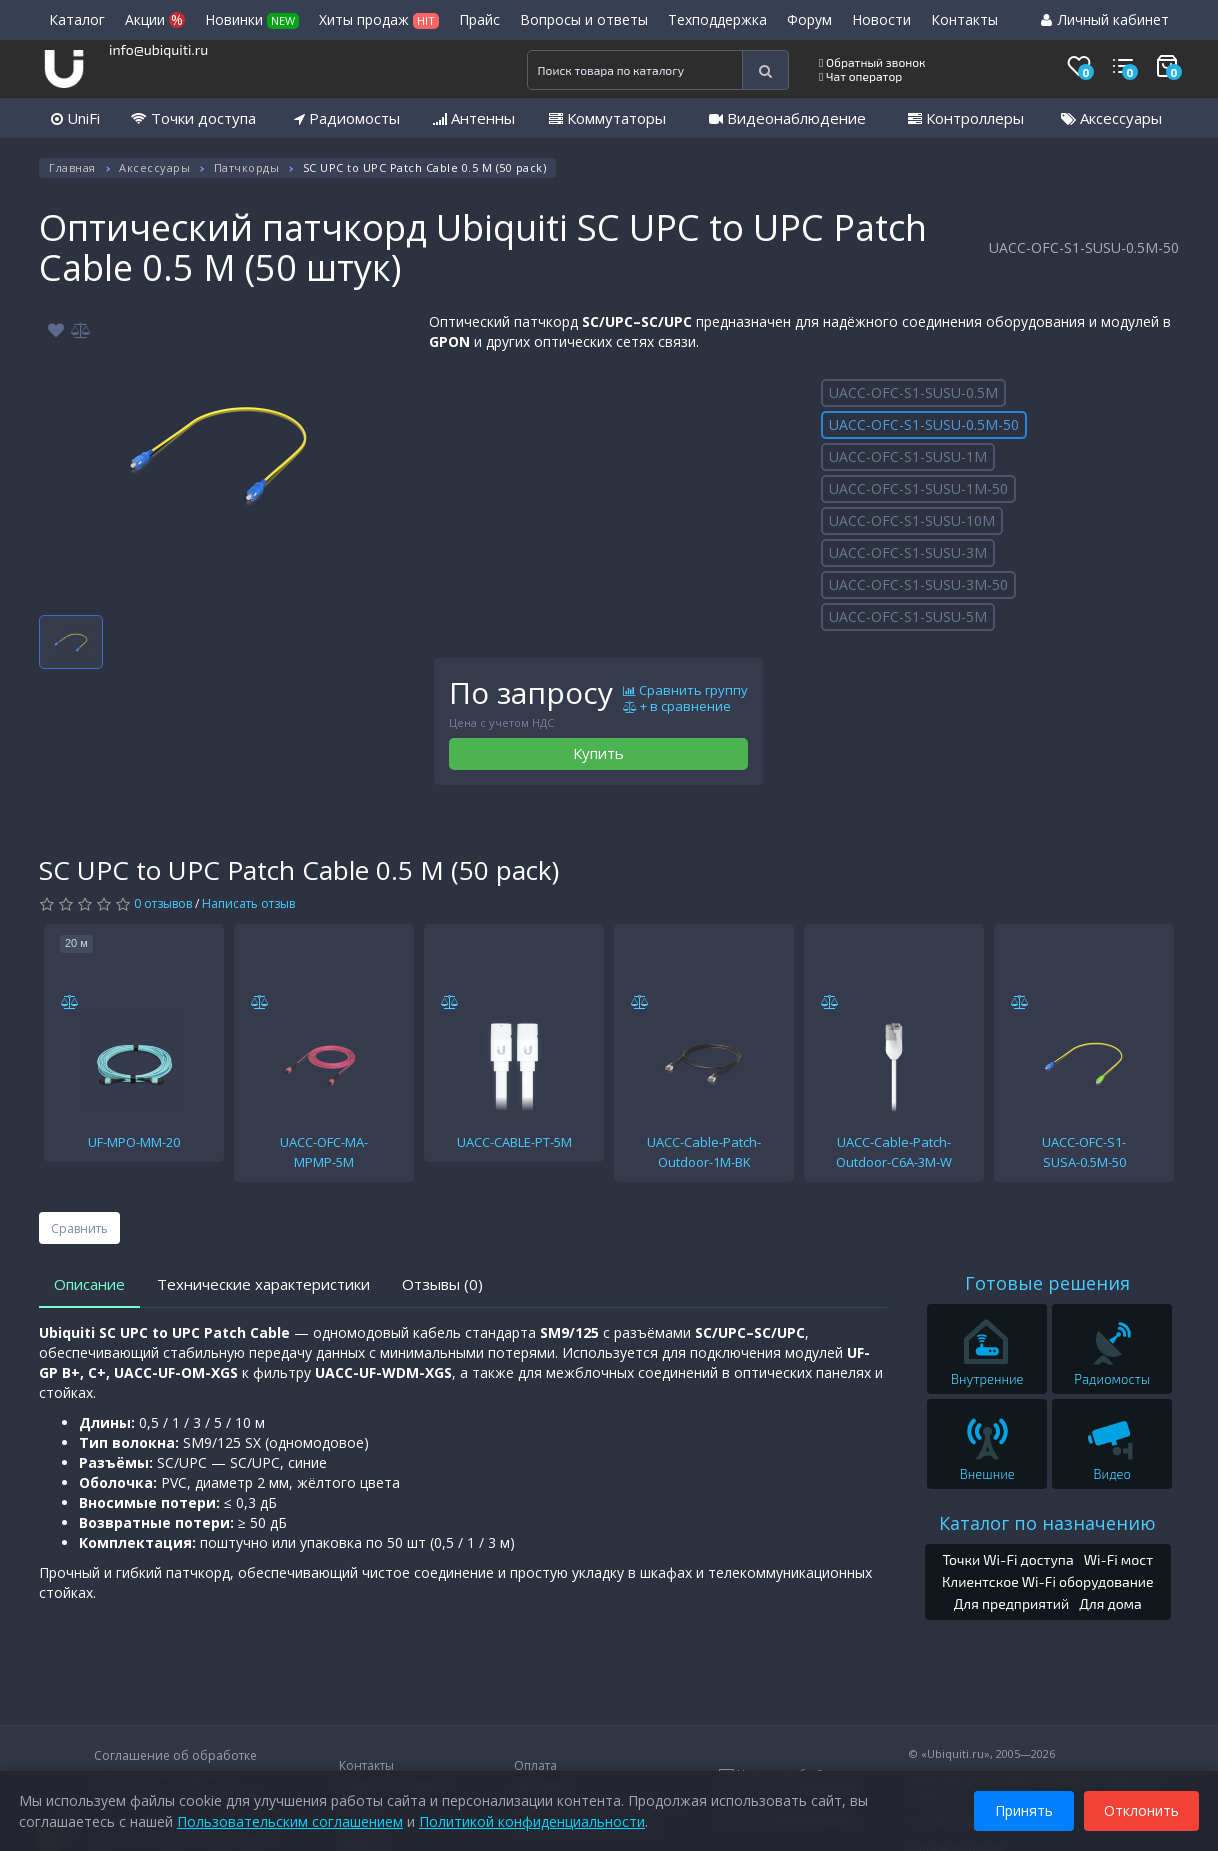  What do you see at coordinates (908, 456) in the screenshot?
I see `UACC-OFC-S1-SUSU-1M` at bounding box center [908, 456].